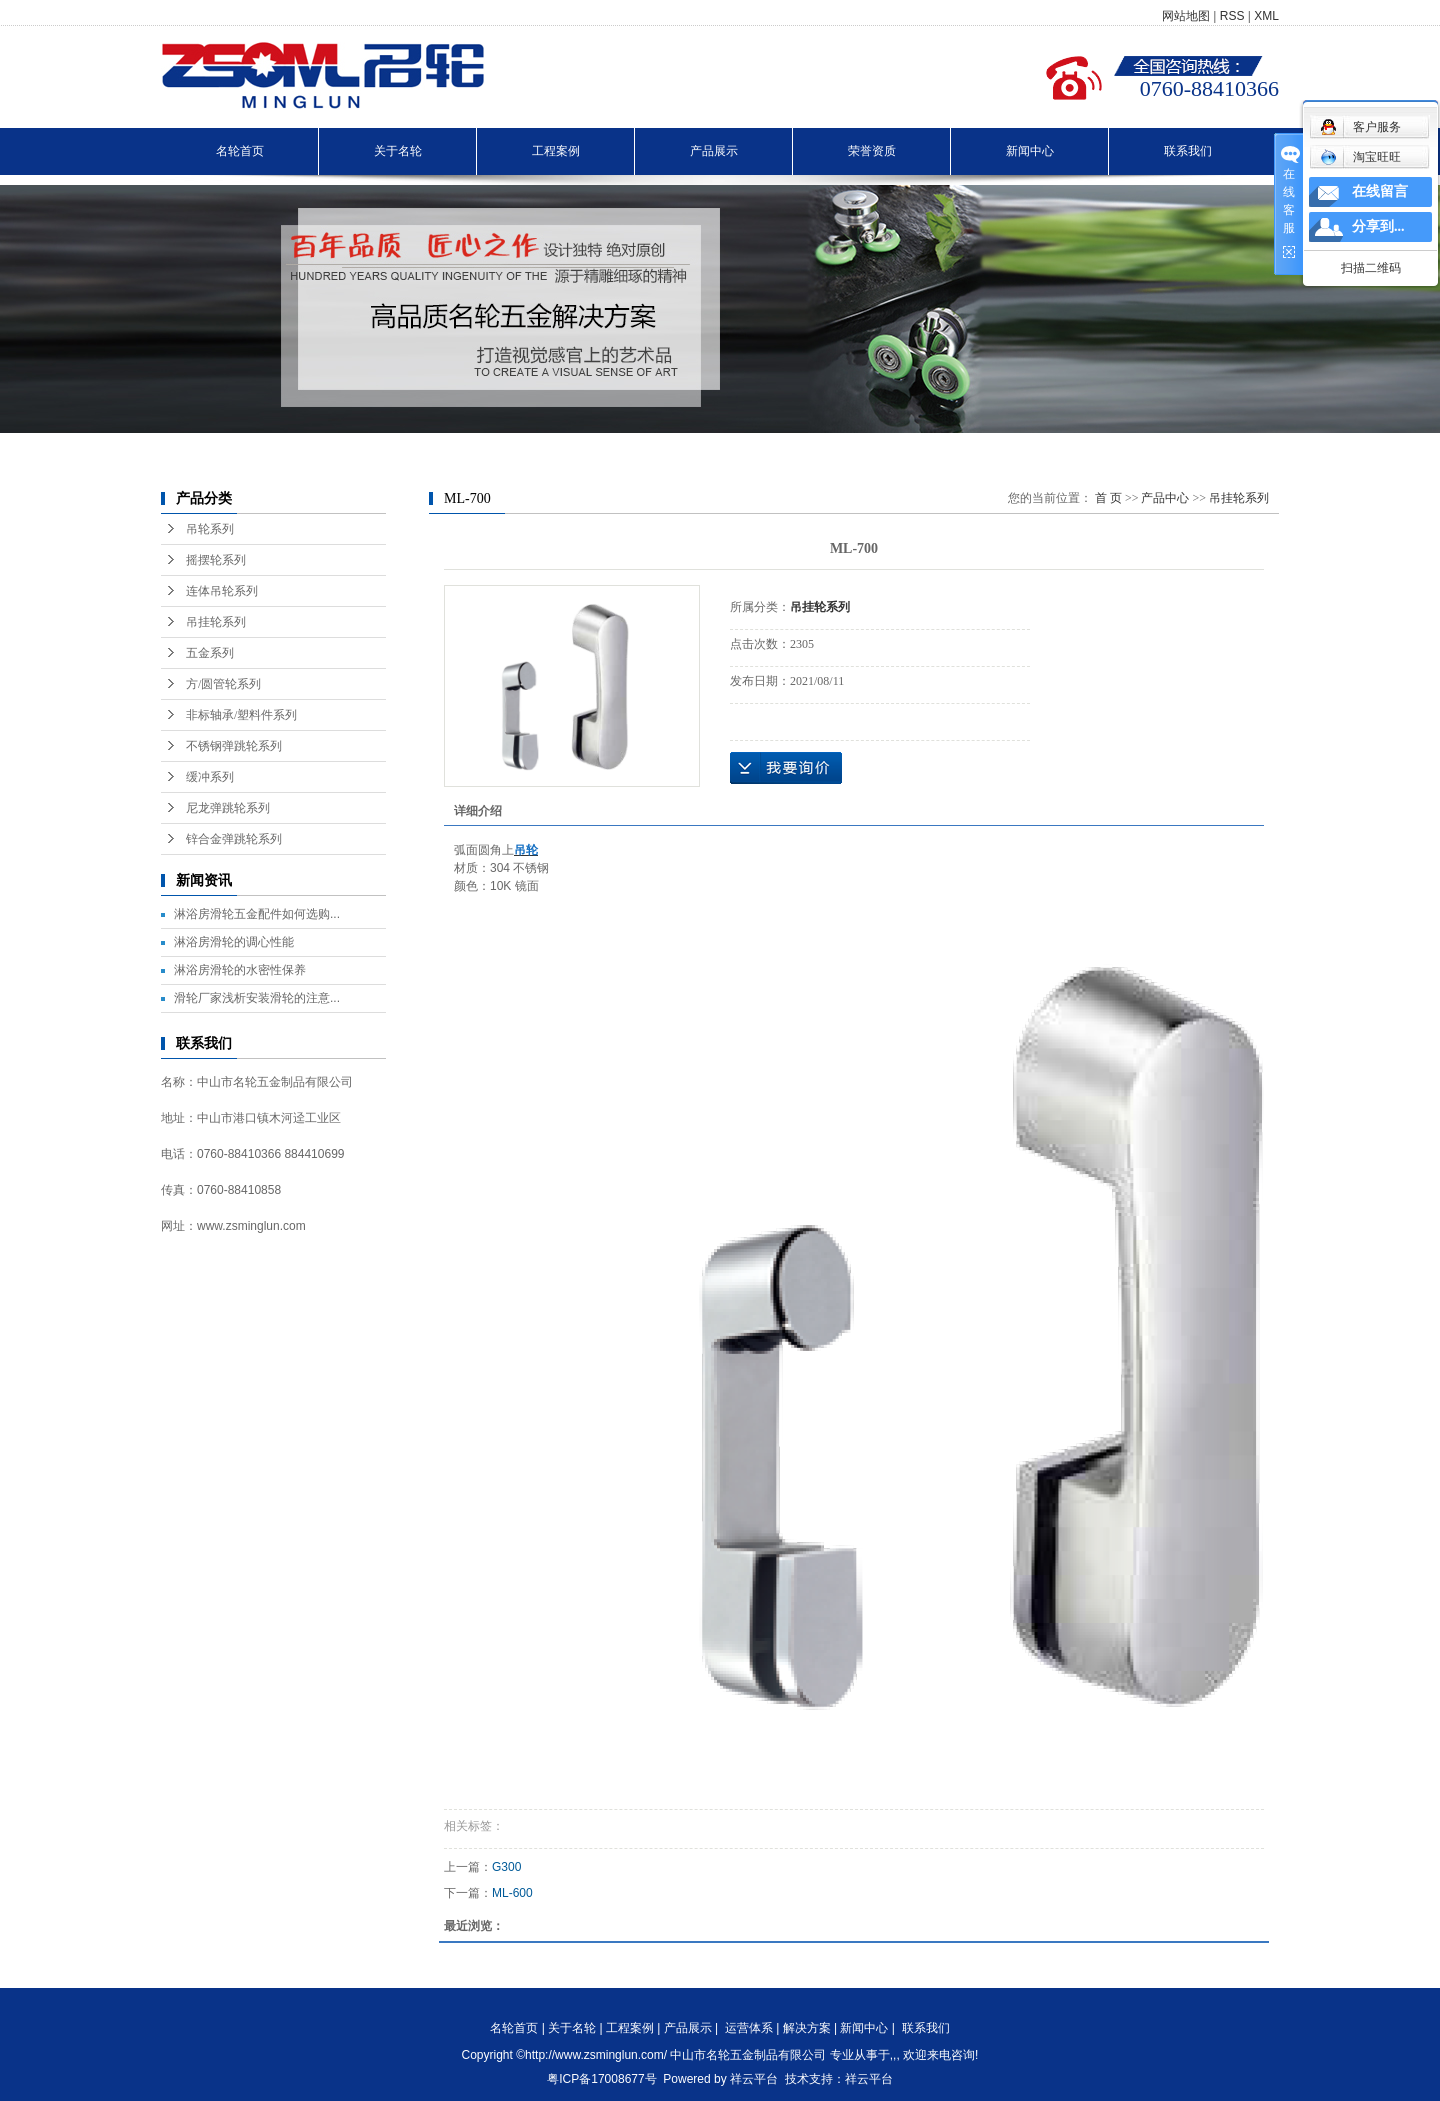  I want to click on 运营体系, so click(749, 2028).